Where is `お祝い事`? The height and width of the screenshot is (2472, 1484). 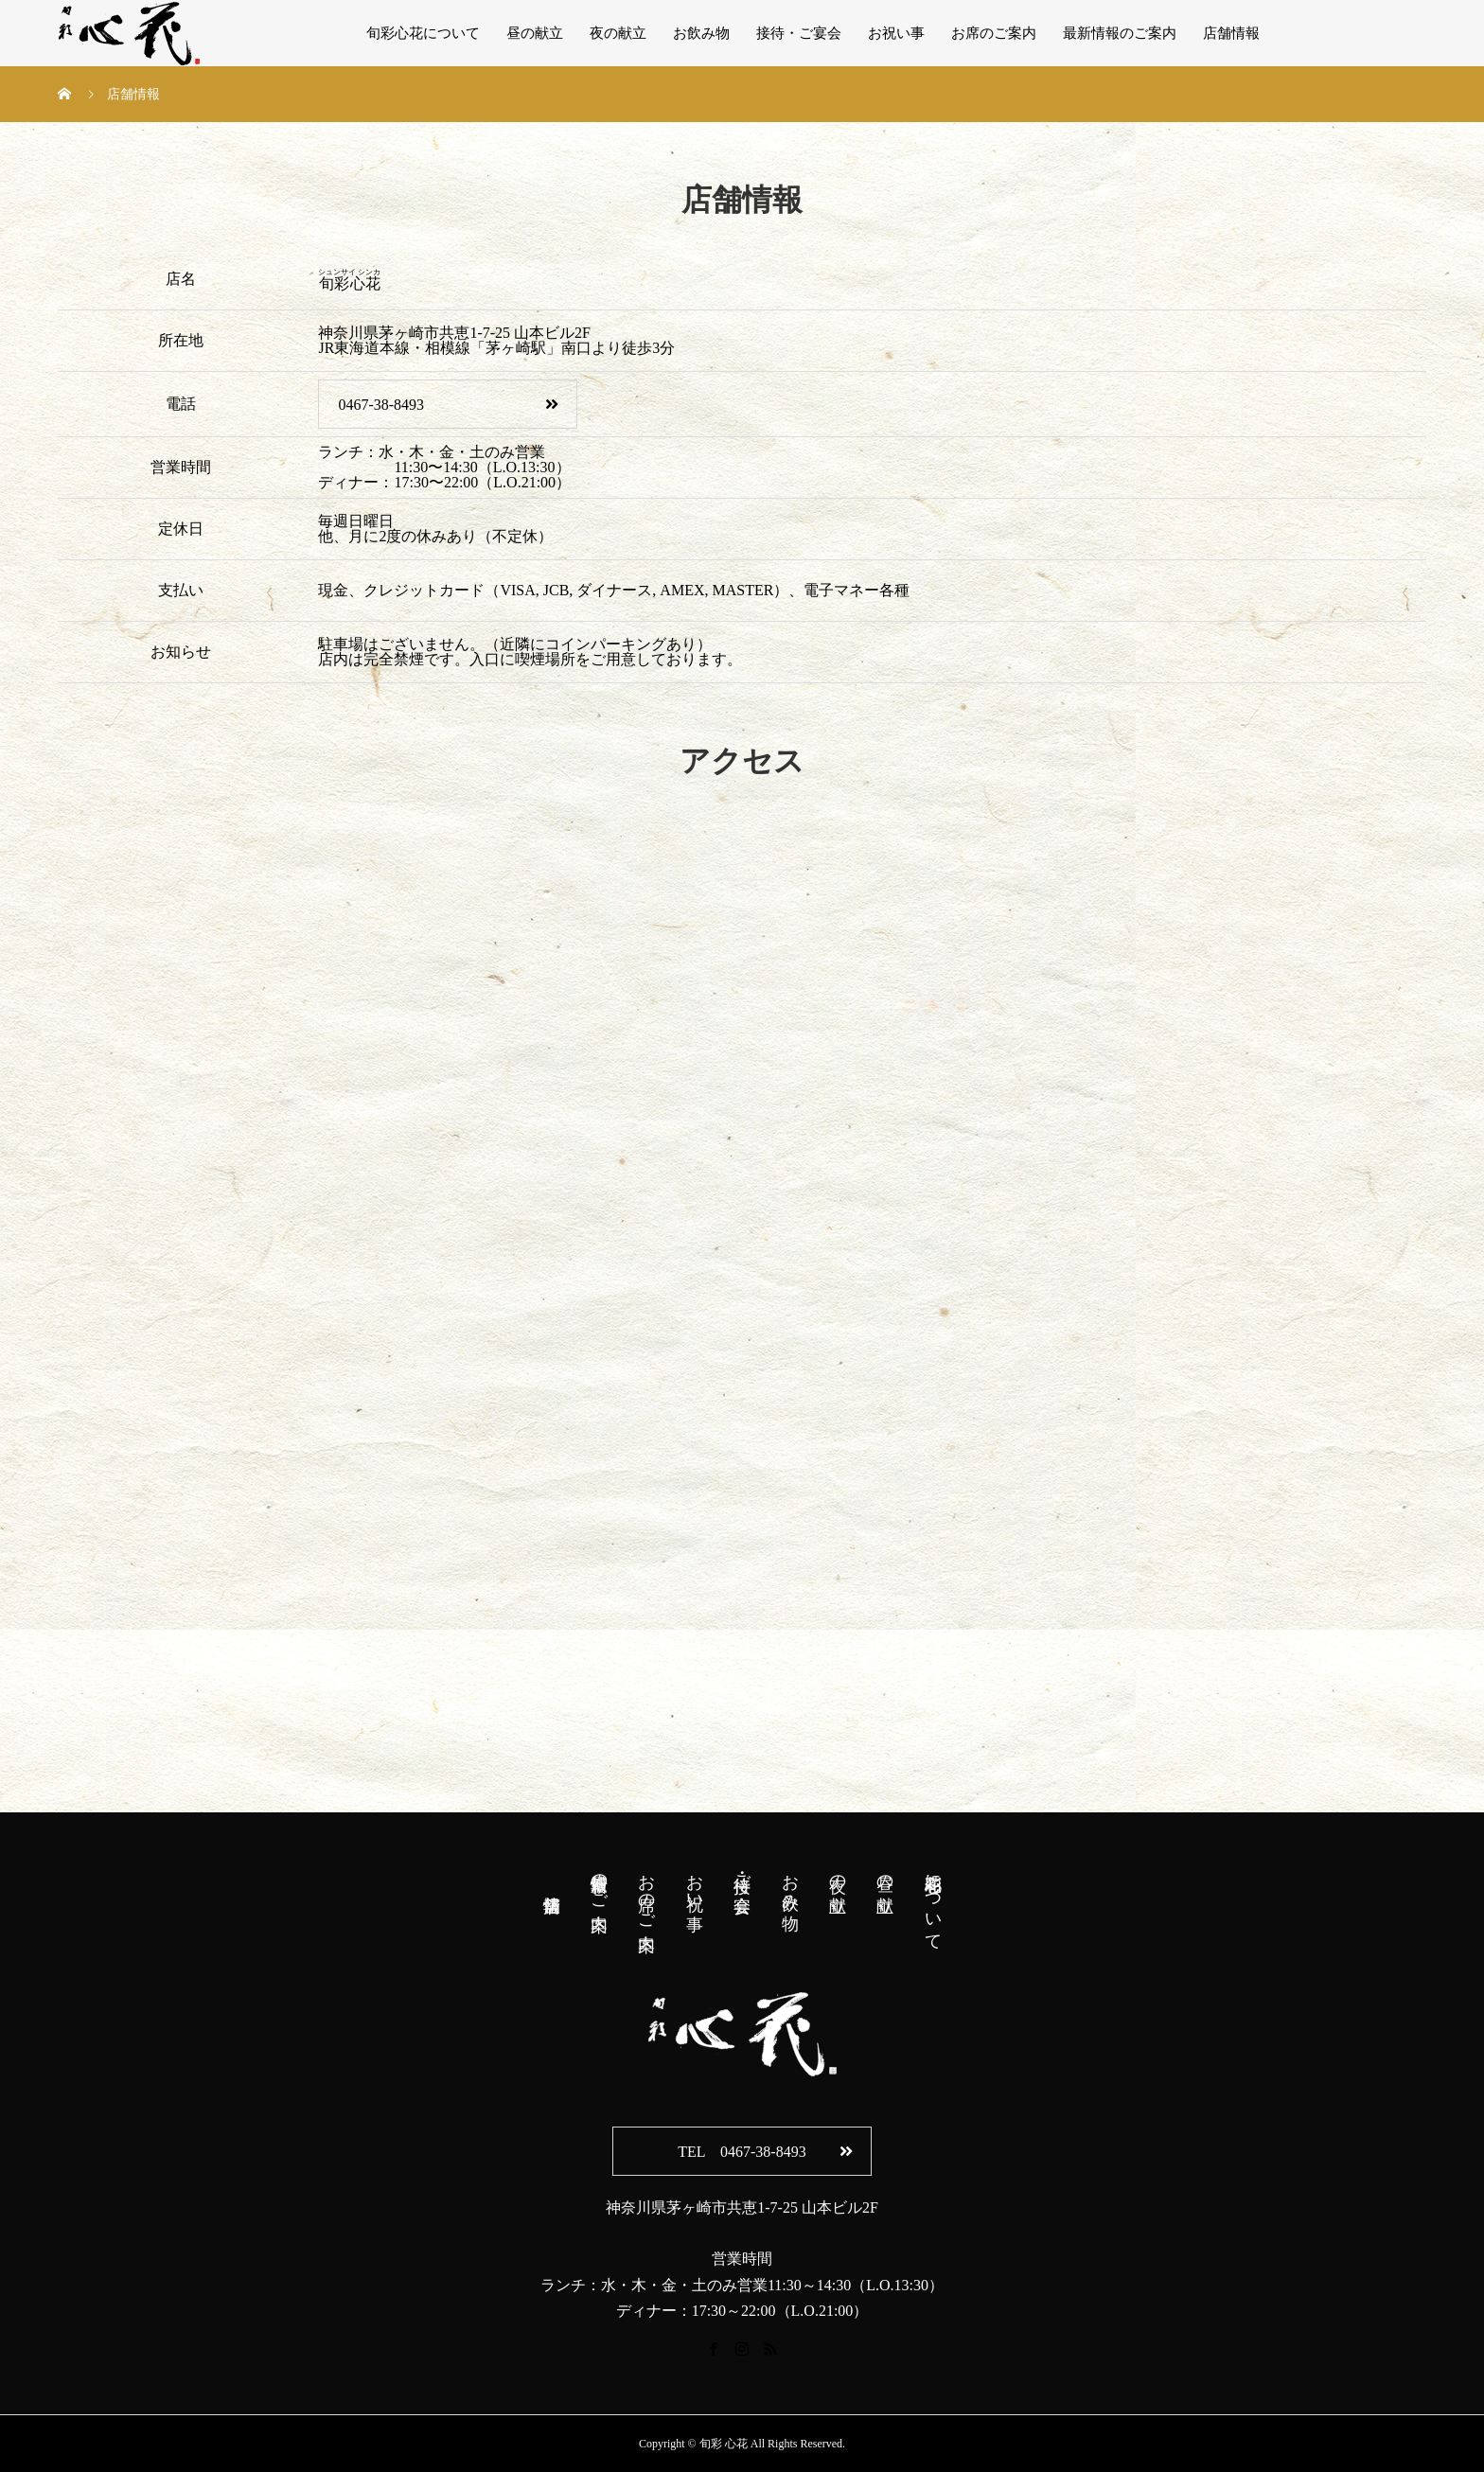 お祝い事 is located at coordinates (896, 33).